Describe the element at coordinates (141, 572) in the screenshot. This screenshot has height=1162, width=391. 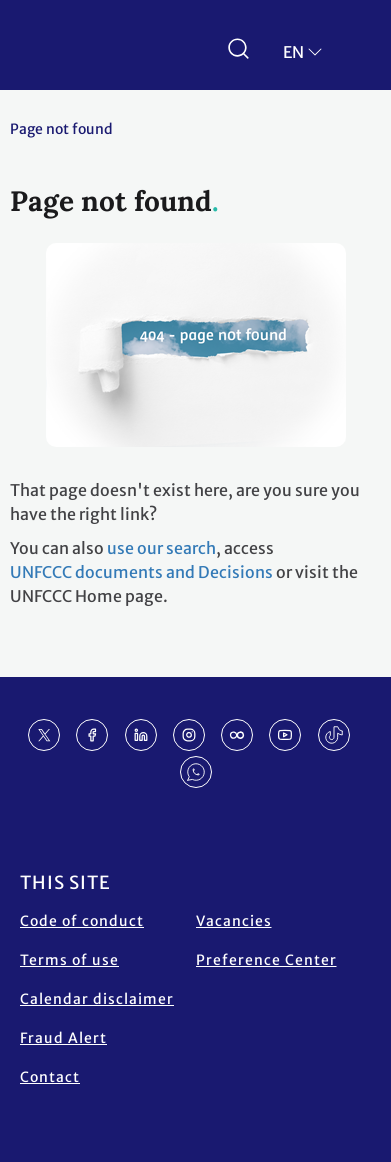
I see `UNFCCC documents and Decisions` at that location.